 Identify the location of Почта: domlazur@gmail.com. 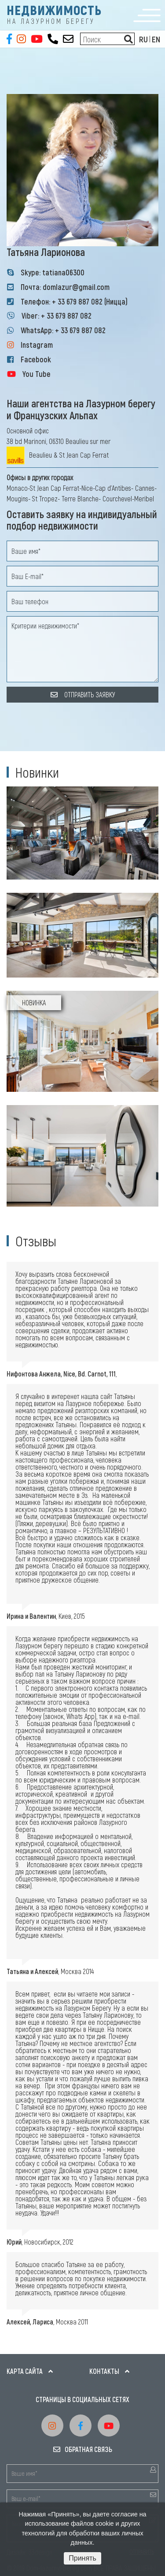
(65, 287).